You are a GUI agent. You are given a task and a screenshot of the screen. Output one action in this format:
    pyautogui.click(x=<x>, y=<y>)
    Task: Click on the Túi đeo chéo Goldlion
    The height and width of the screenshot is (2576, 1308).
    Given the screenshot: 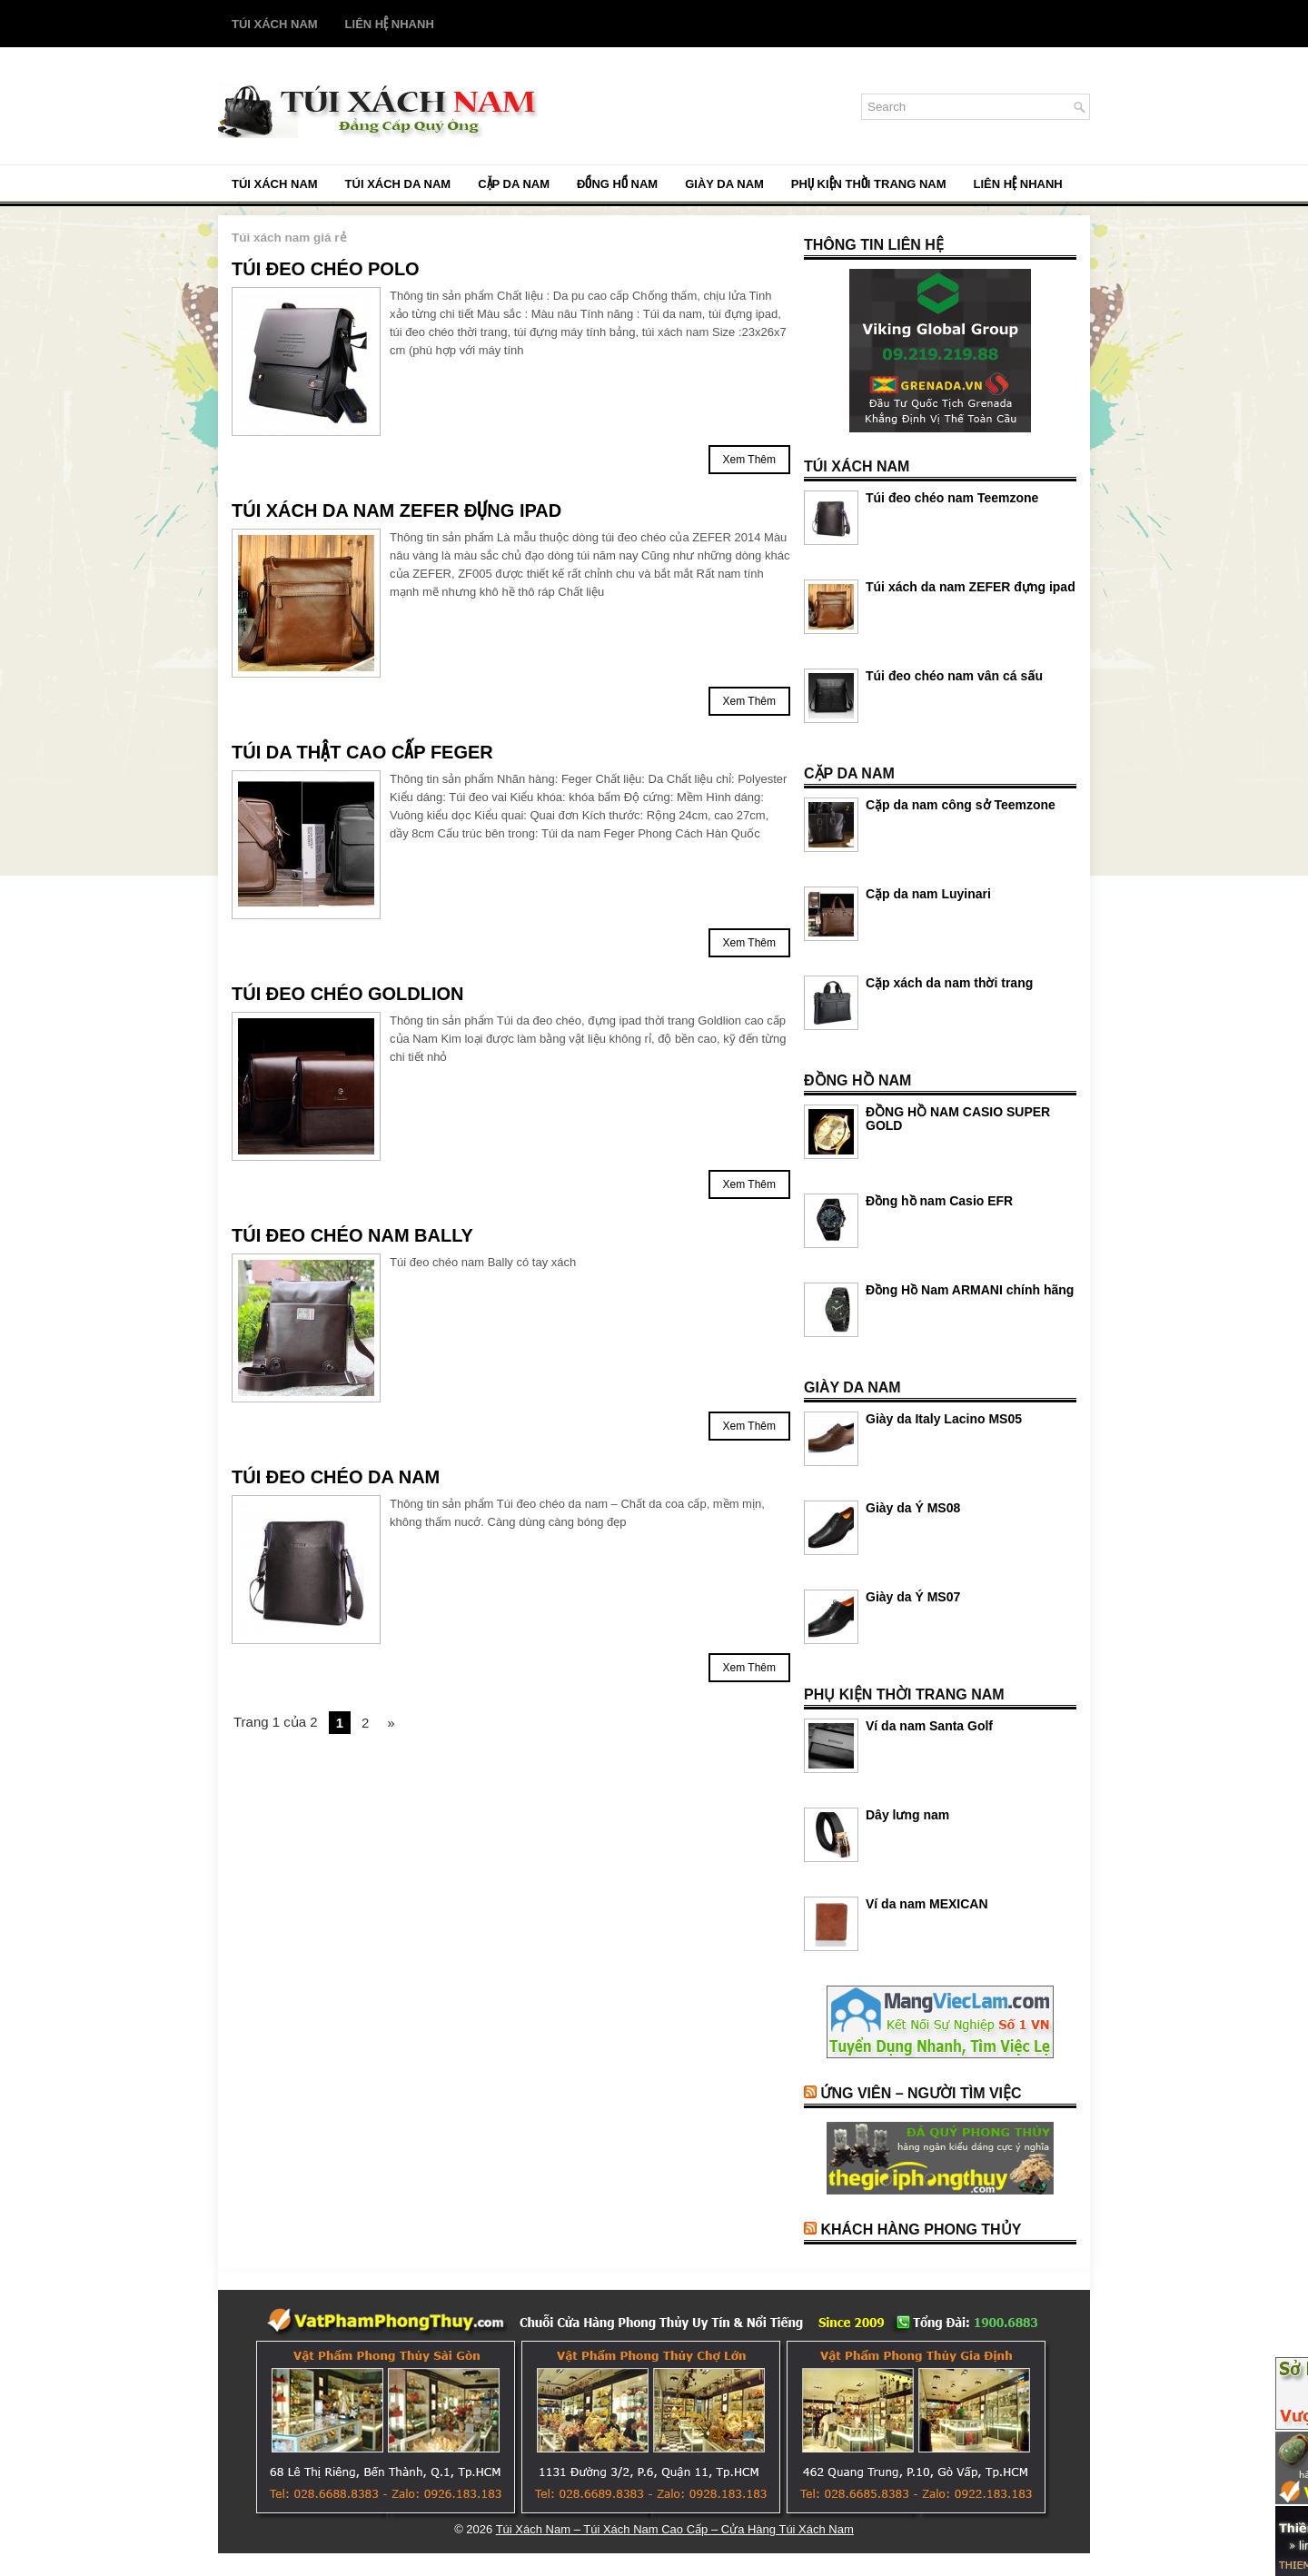 What is the action you would take?
    pyautogui.click(x=348, y=994)
    